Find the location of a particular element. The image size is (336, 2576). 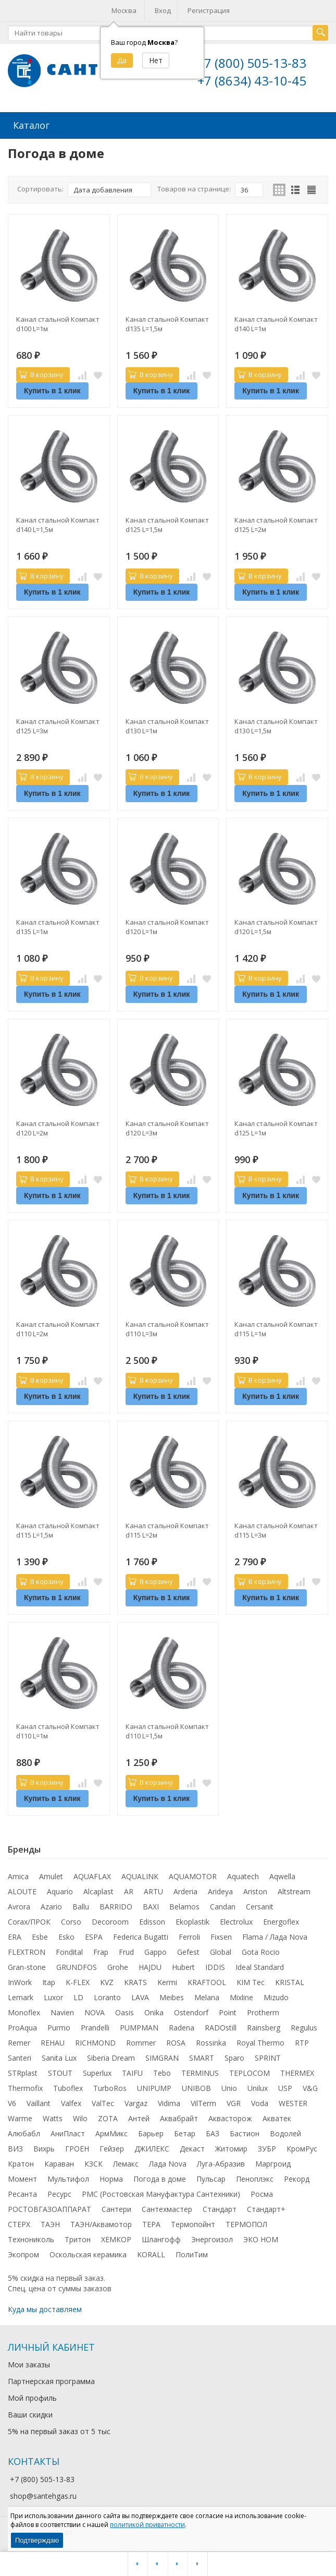

ARTU is located at coordinates (153, 1890).